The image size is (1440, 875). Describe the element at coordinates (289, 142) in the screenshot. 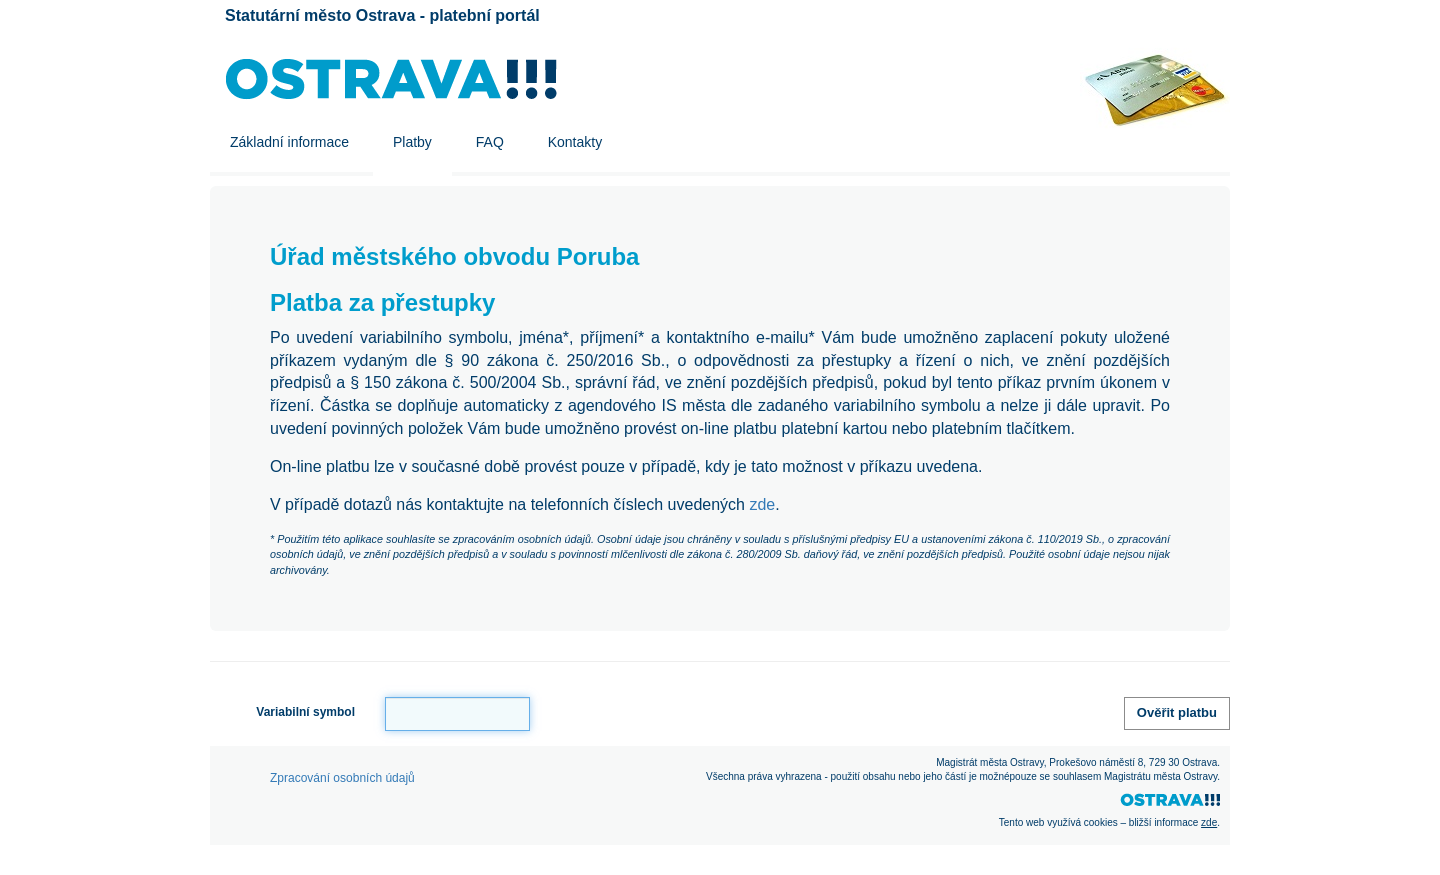

I see `Základní informace` at that location.